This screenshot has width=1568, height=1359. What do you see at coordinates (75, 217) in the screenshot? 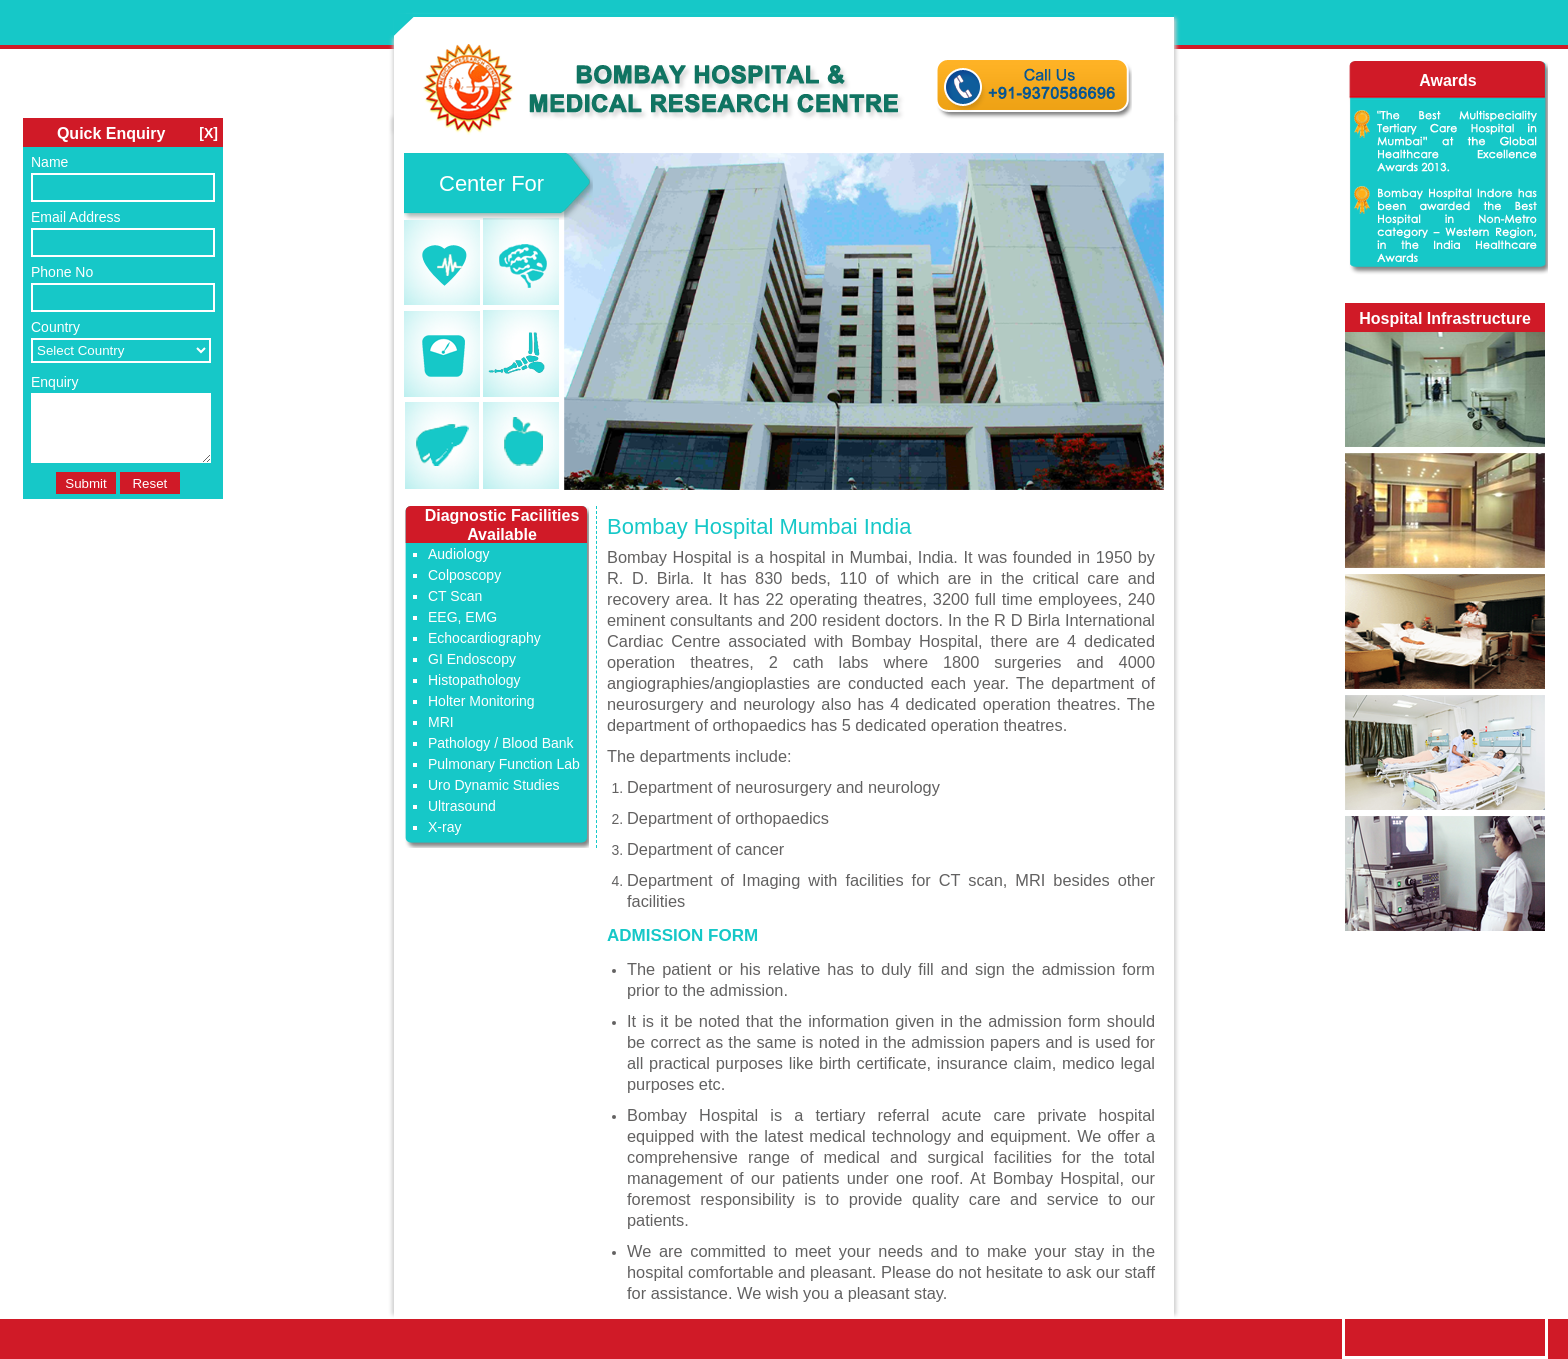
I see `Email Address` at bounding box center [75, 217].